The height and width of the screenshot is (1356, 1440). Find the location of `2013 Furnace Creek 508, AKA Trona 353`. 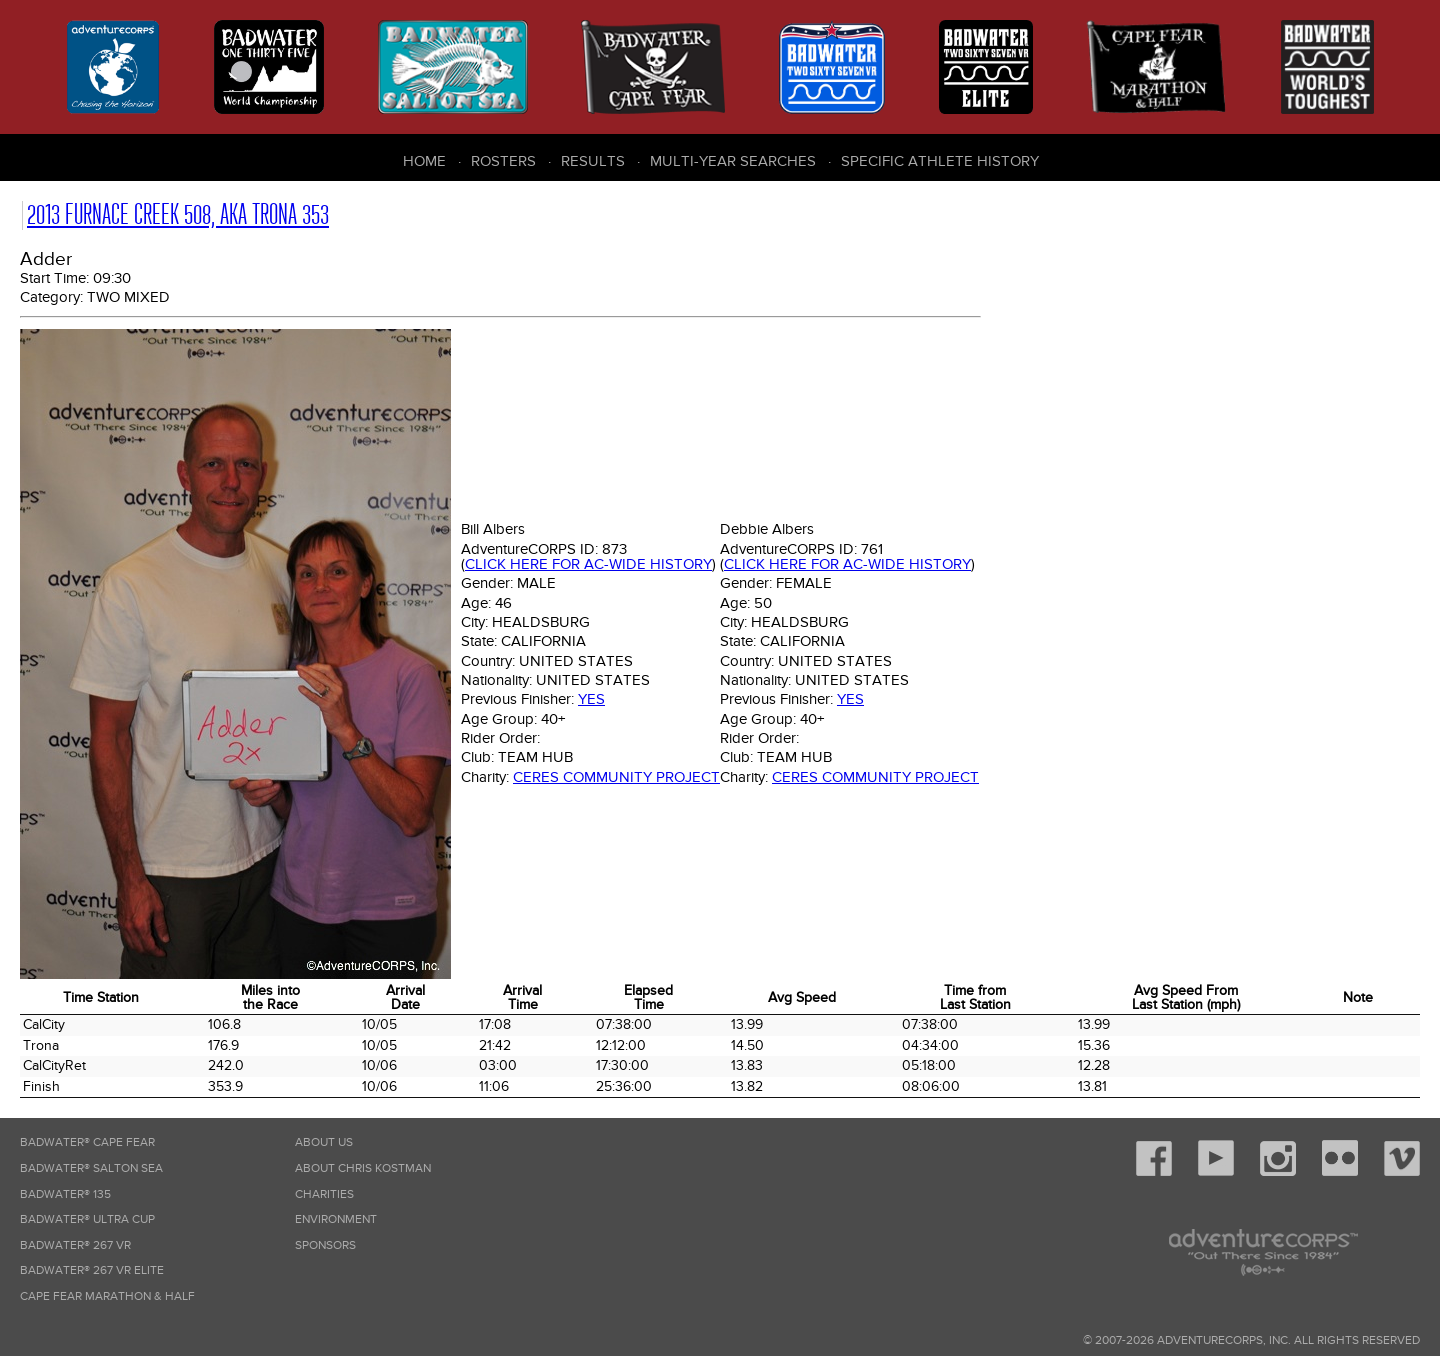

2013 Furnace Creek 508, AKA Trona 353 is located at coordinates (178, 214).